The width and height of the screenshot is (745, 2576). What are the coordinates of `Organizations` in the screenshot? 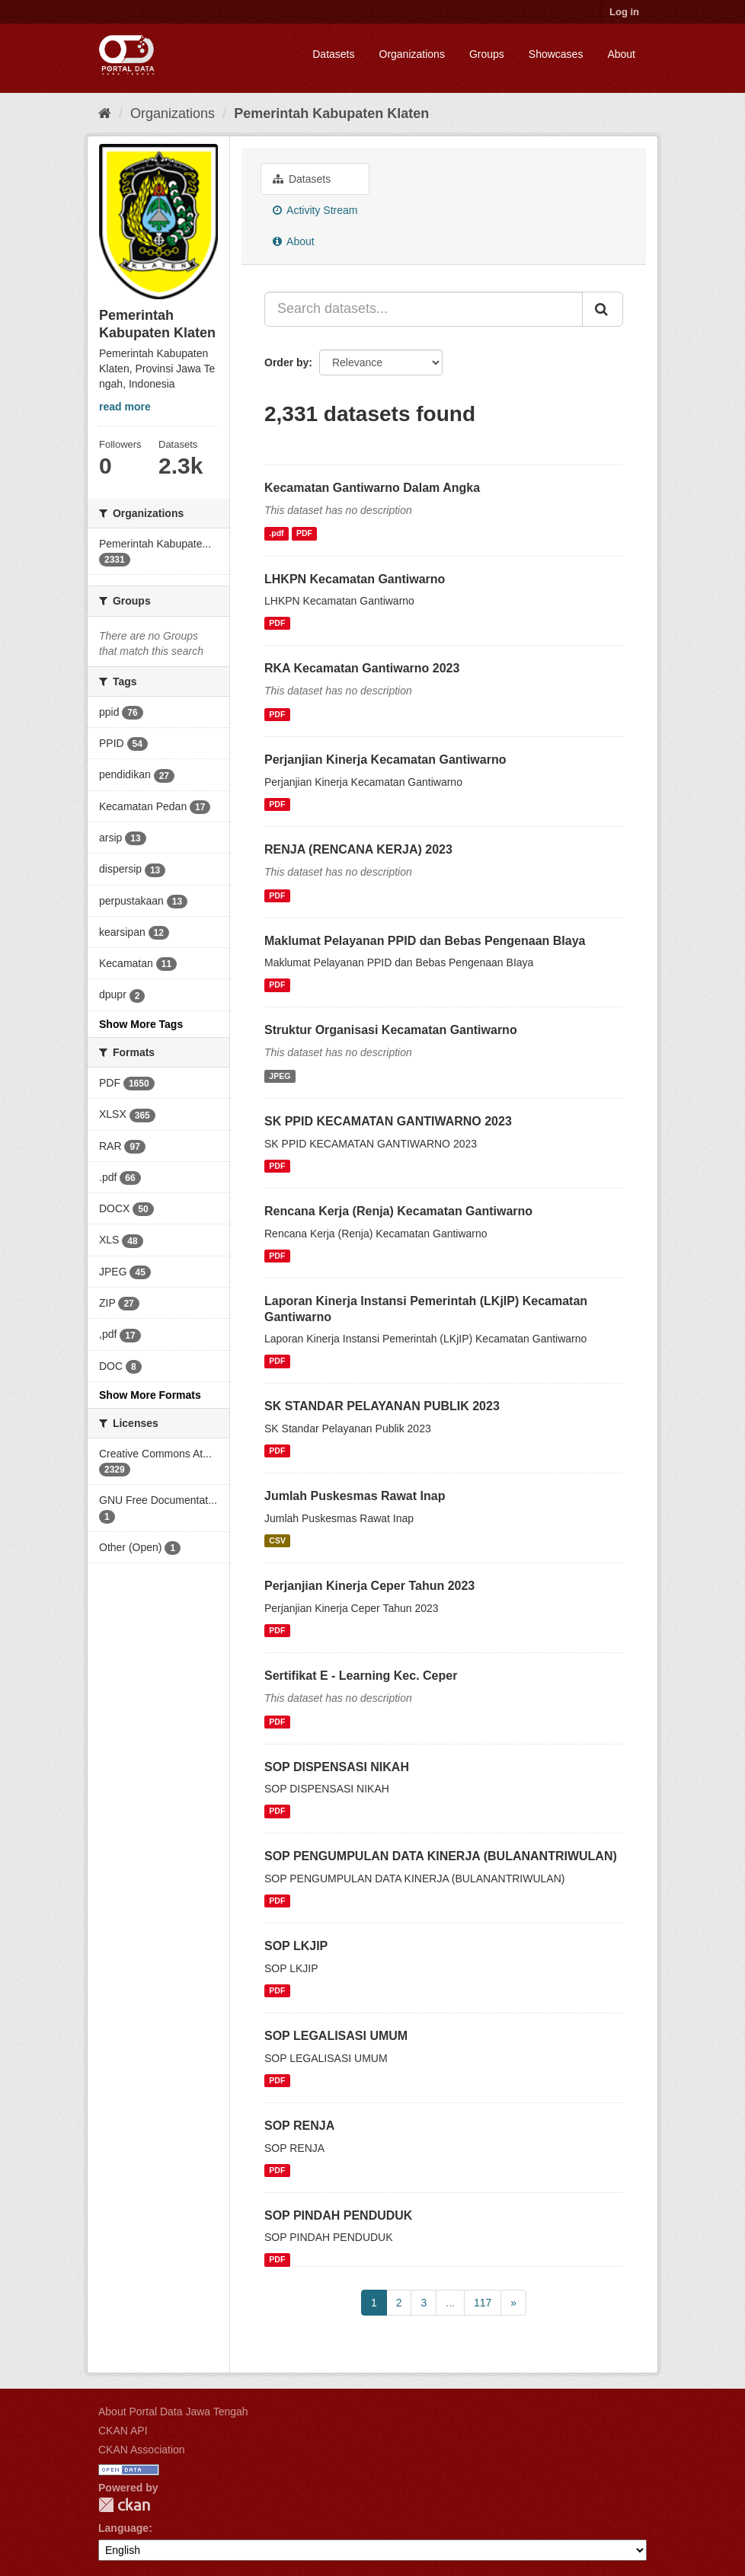 It's located at (412, 54).